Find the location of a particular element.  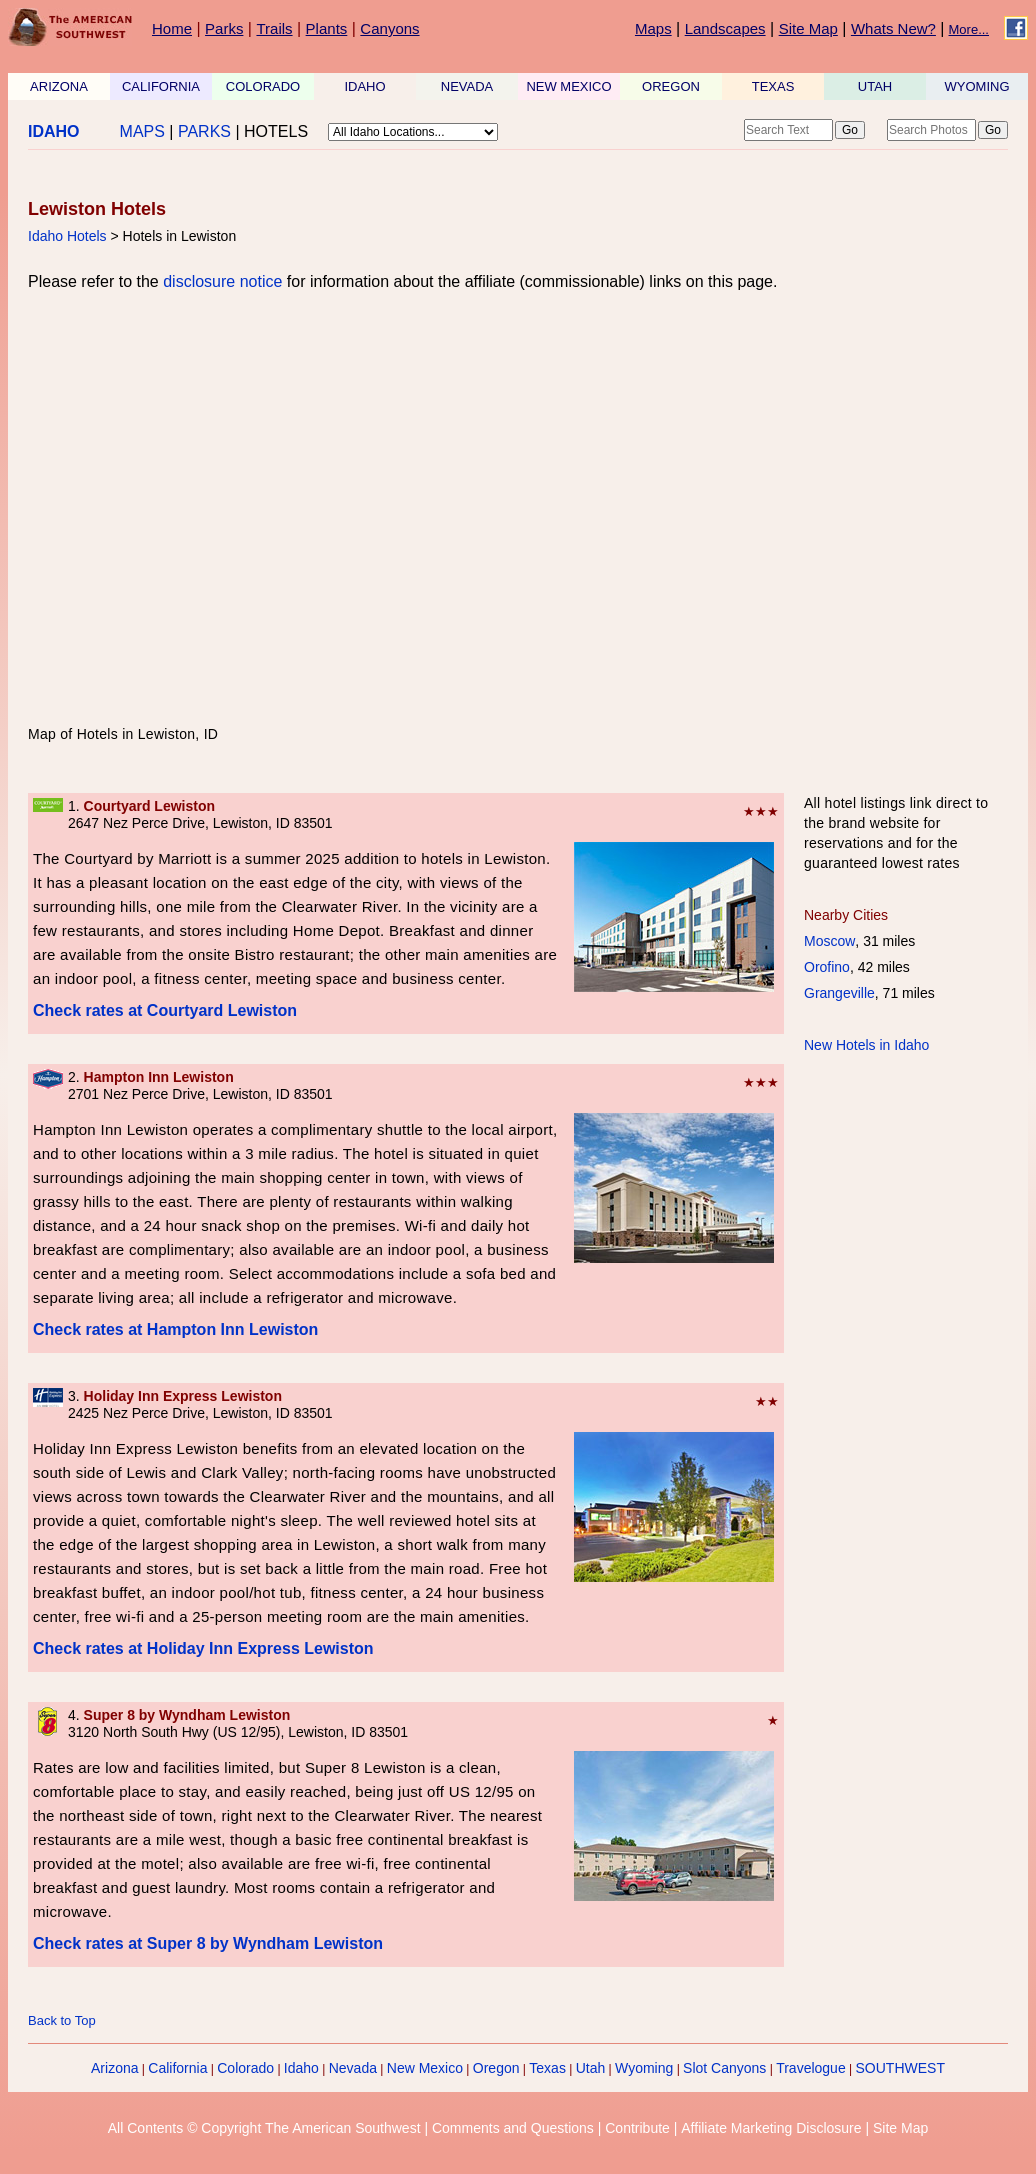

Parks is located at coordinates (224, 28).